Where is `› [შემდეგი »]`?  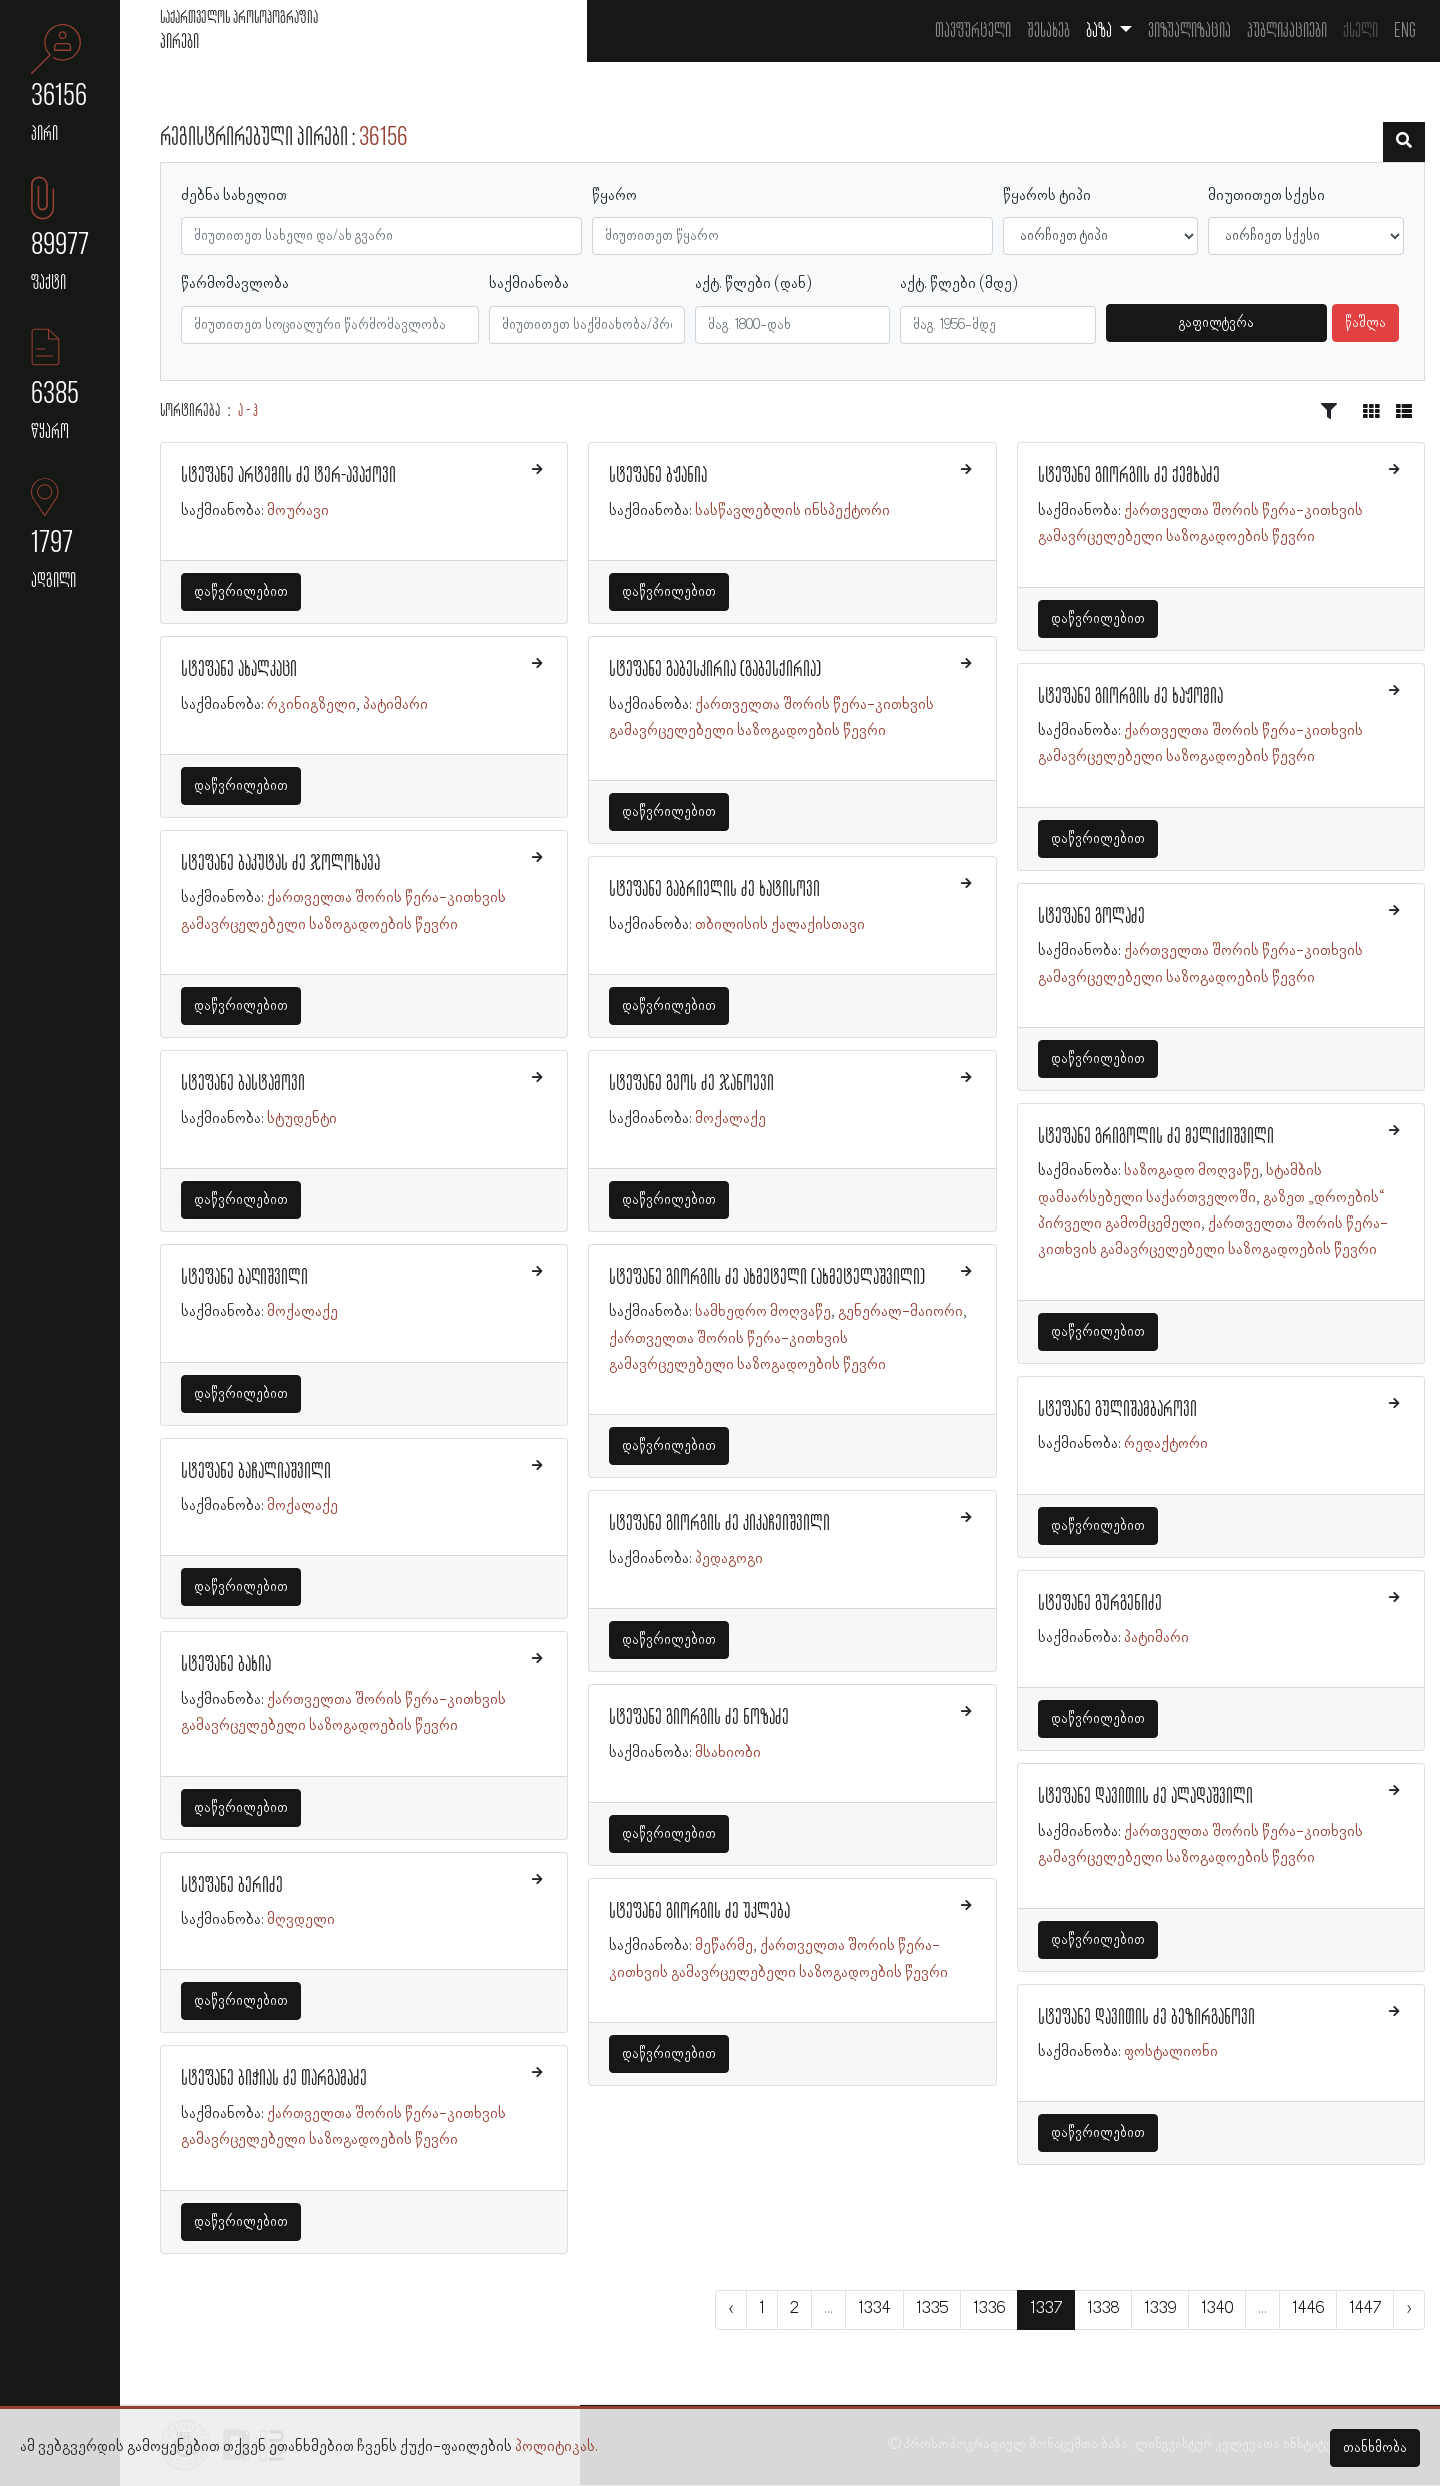 › [შემდეგი »] is located at coordinates (1409, 2309).